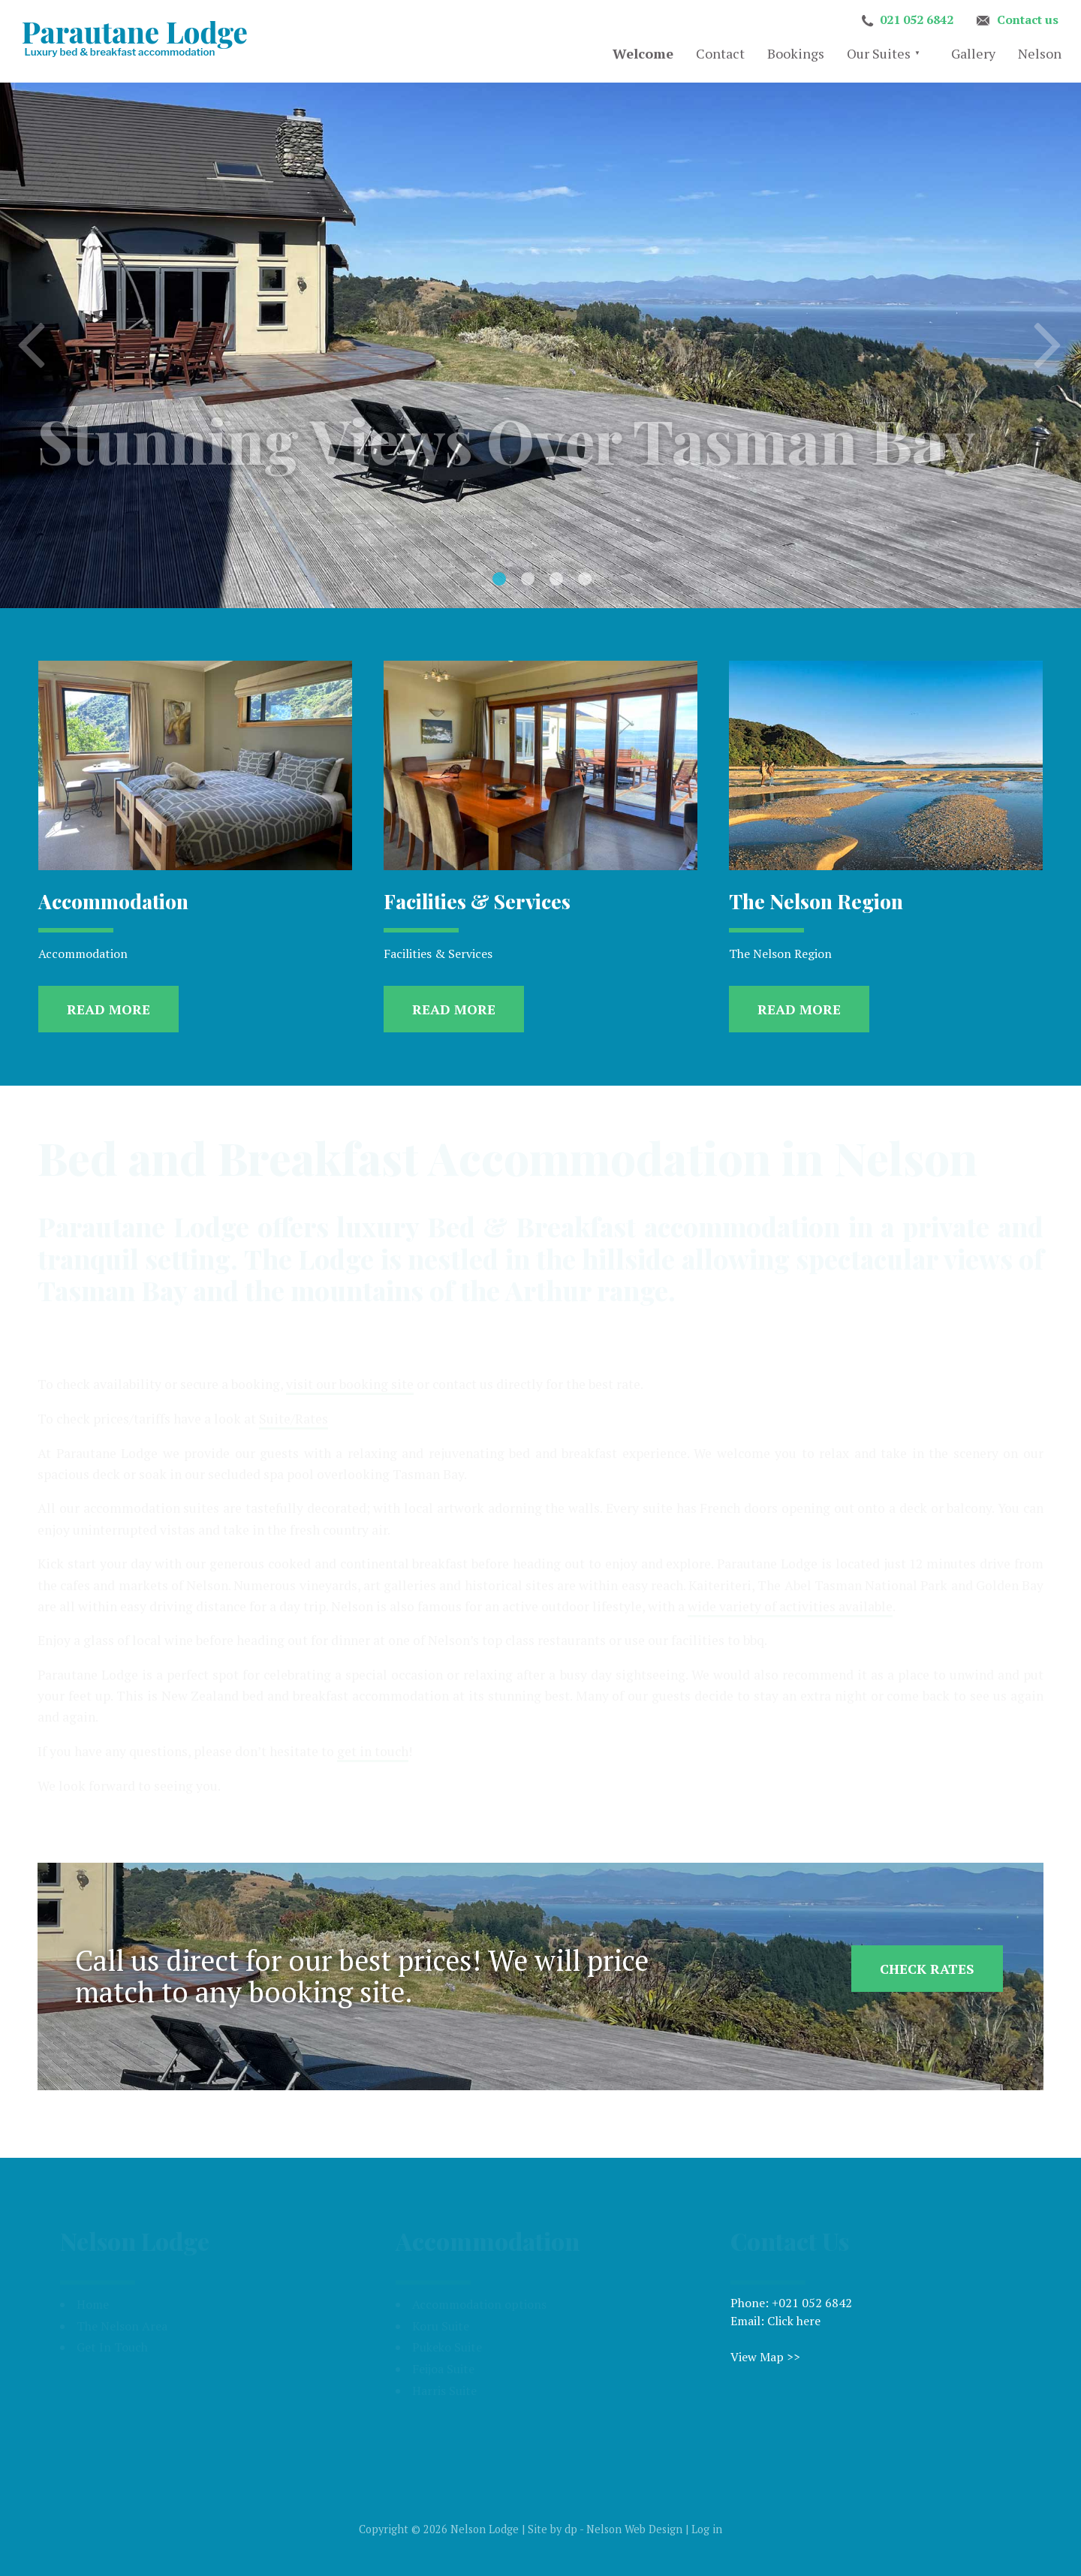  Describe the element at coordinates (1048, 349) in the screenshot. I see `Next` at that location.